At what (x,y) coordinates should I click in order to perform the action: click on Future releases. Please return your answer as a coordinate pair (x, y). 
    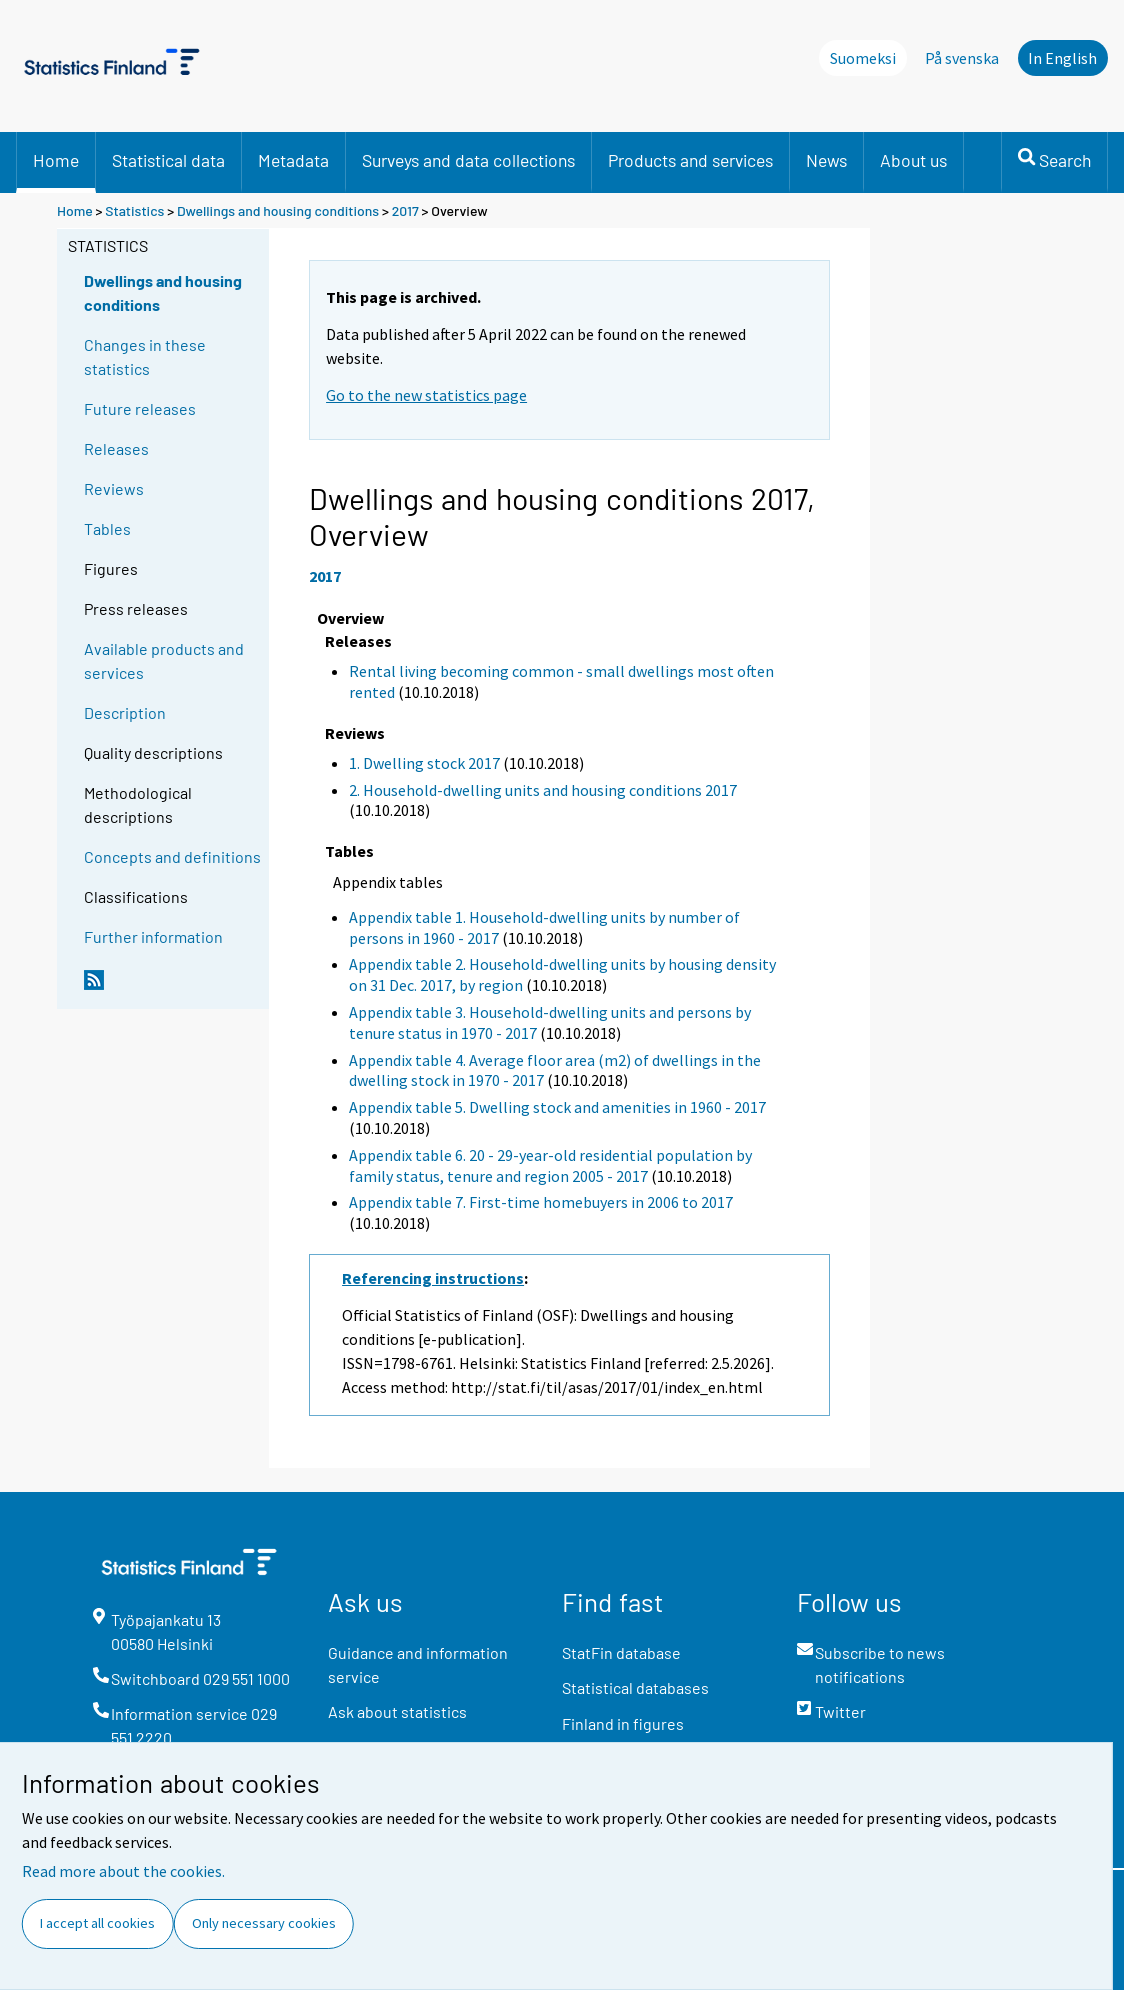
    Looking at the image, I should click on (140, 408).